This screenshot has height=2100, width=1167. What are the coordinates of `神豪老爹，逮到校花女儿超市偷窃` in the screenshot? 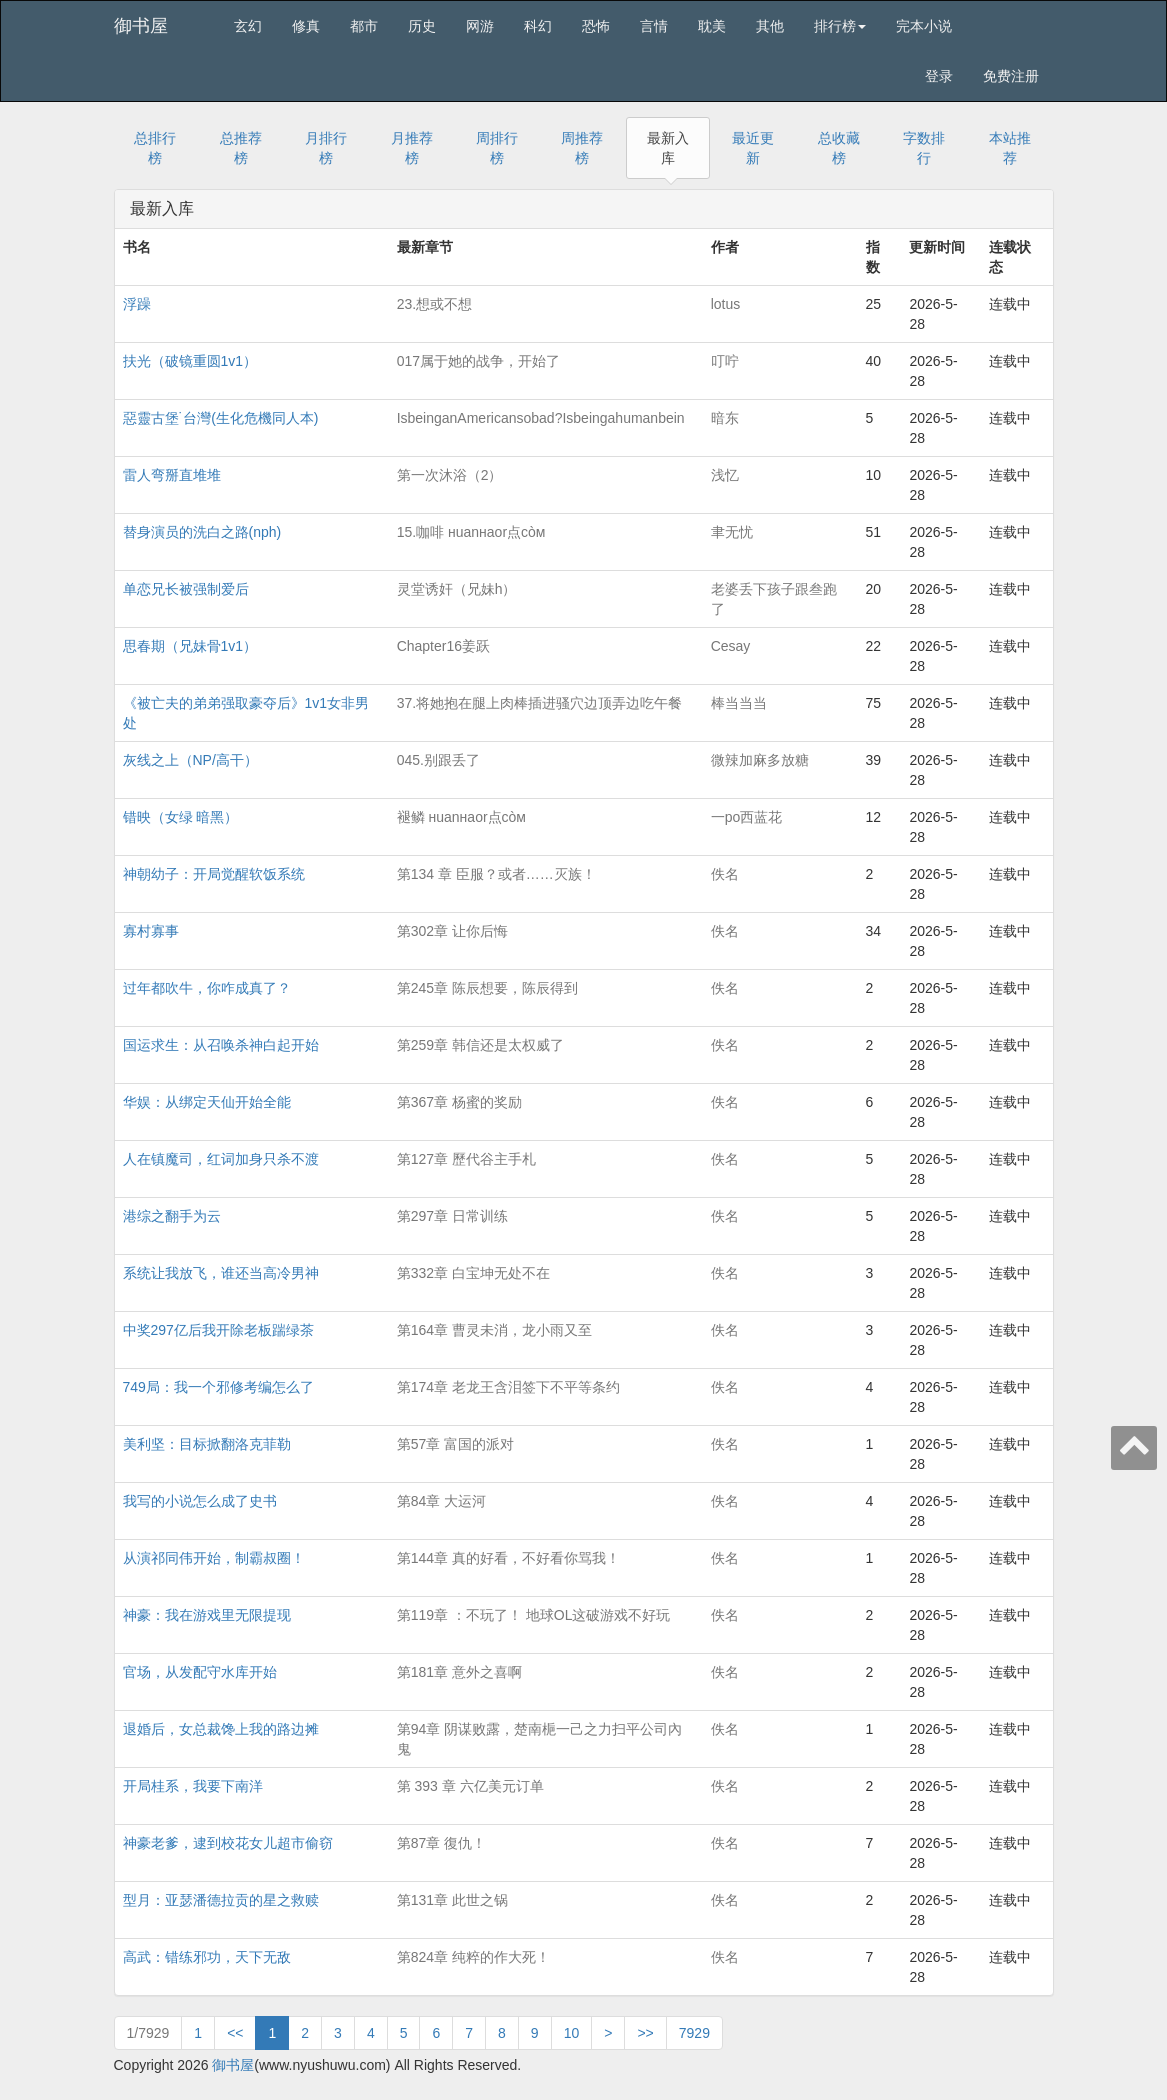 It's located at (228, 1843).